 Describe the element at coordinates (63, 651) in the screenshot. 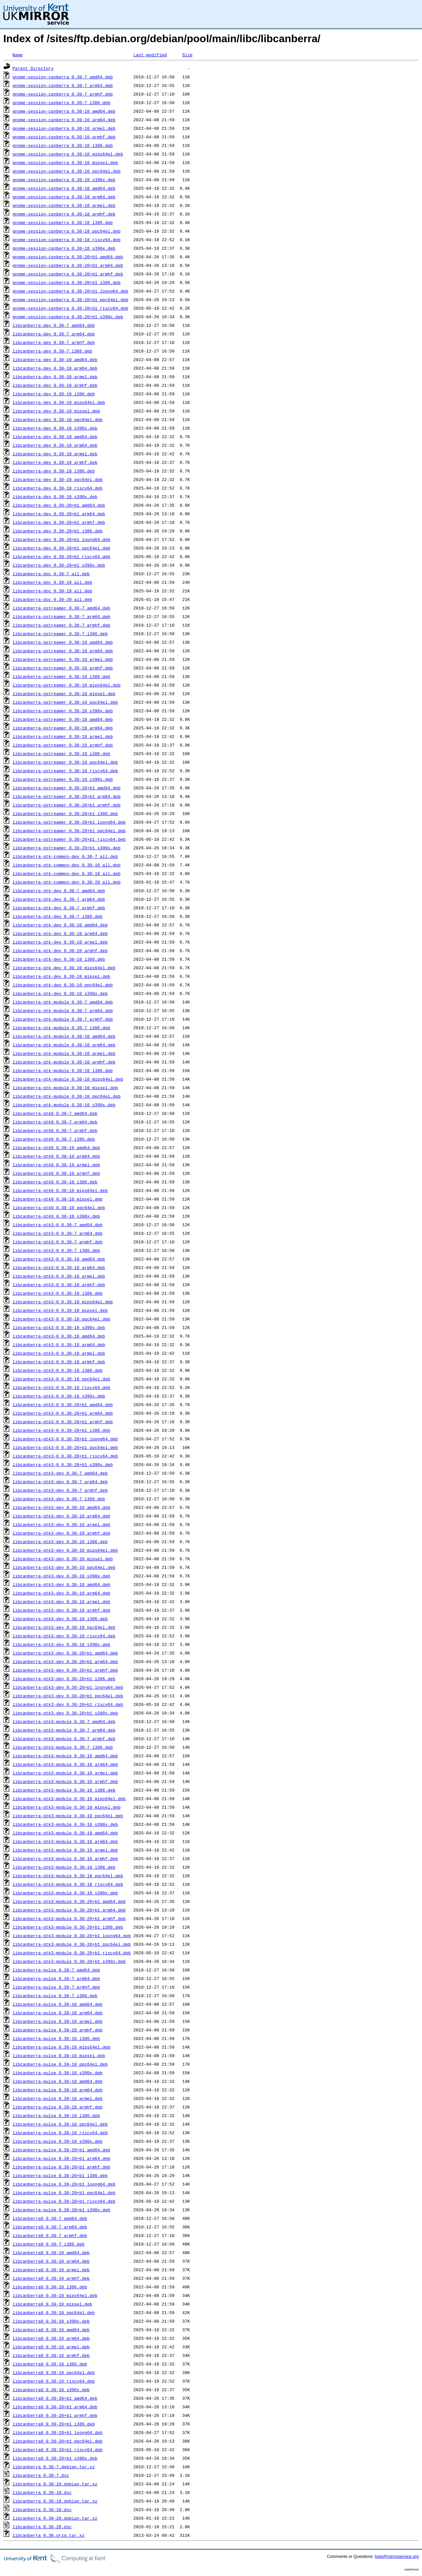

I see `libcanberra-gstreamer_0.30-10_arm64.deb` at that location.